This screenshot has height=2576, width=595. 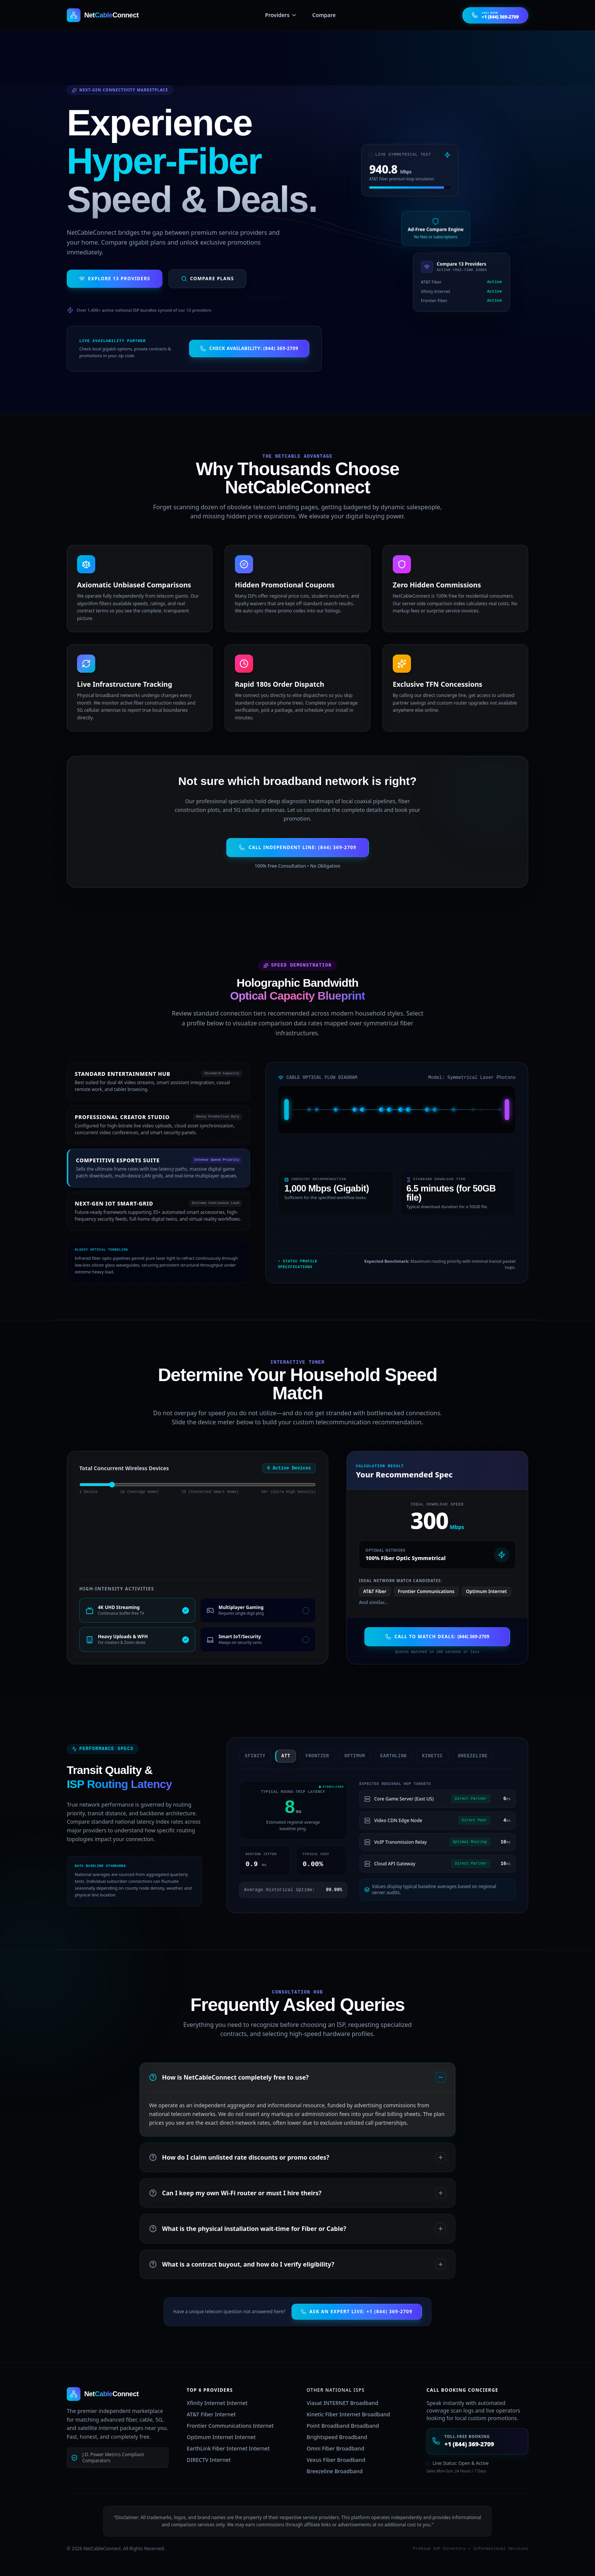 What do you see at coordinates (342, 2402) in the screenshot?
I see `Viasat INTERNET Broadband` at bounding box center [342, 2402].